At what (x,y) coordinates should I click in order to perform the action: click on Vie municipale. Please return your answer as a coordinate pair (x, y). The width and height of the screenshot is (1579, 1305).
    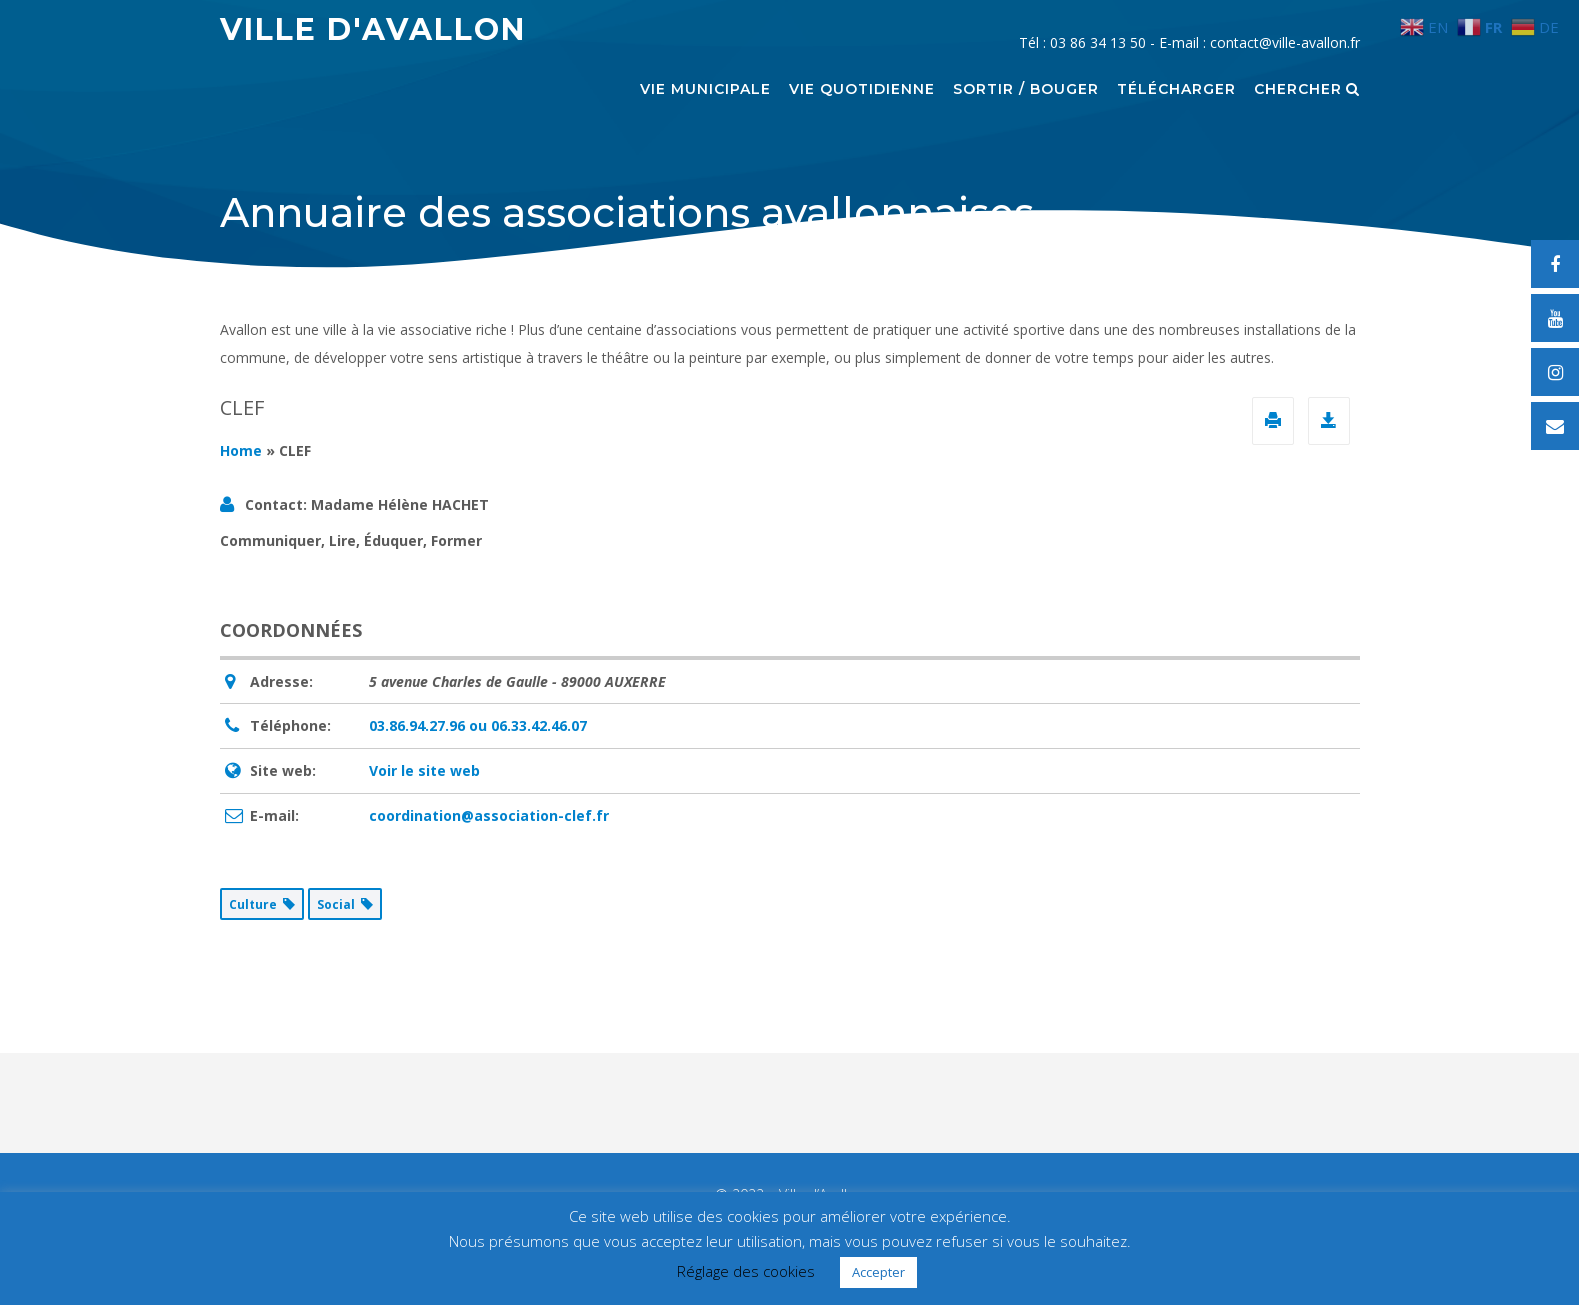
    Looking at the image, I should click on (705, 90).